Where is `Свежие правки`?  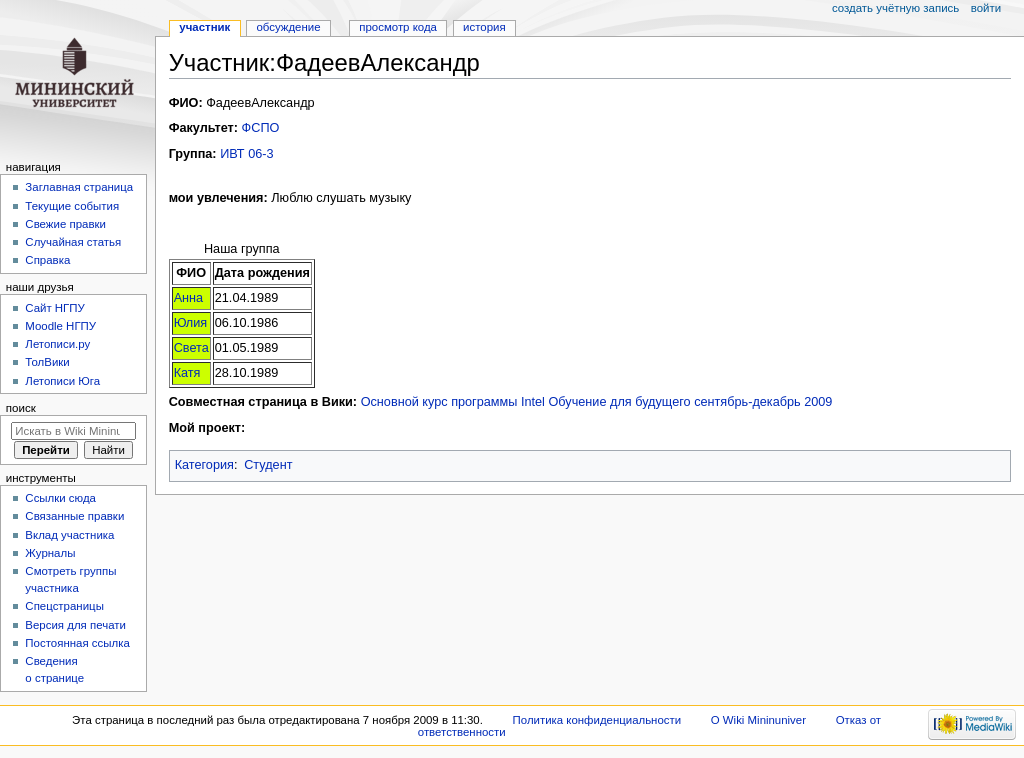 Свежие правки is located at coordinates (65, 224).